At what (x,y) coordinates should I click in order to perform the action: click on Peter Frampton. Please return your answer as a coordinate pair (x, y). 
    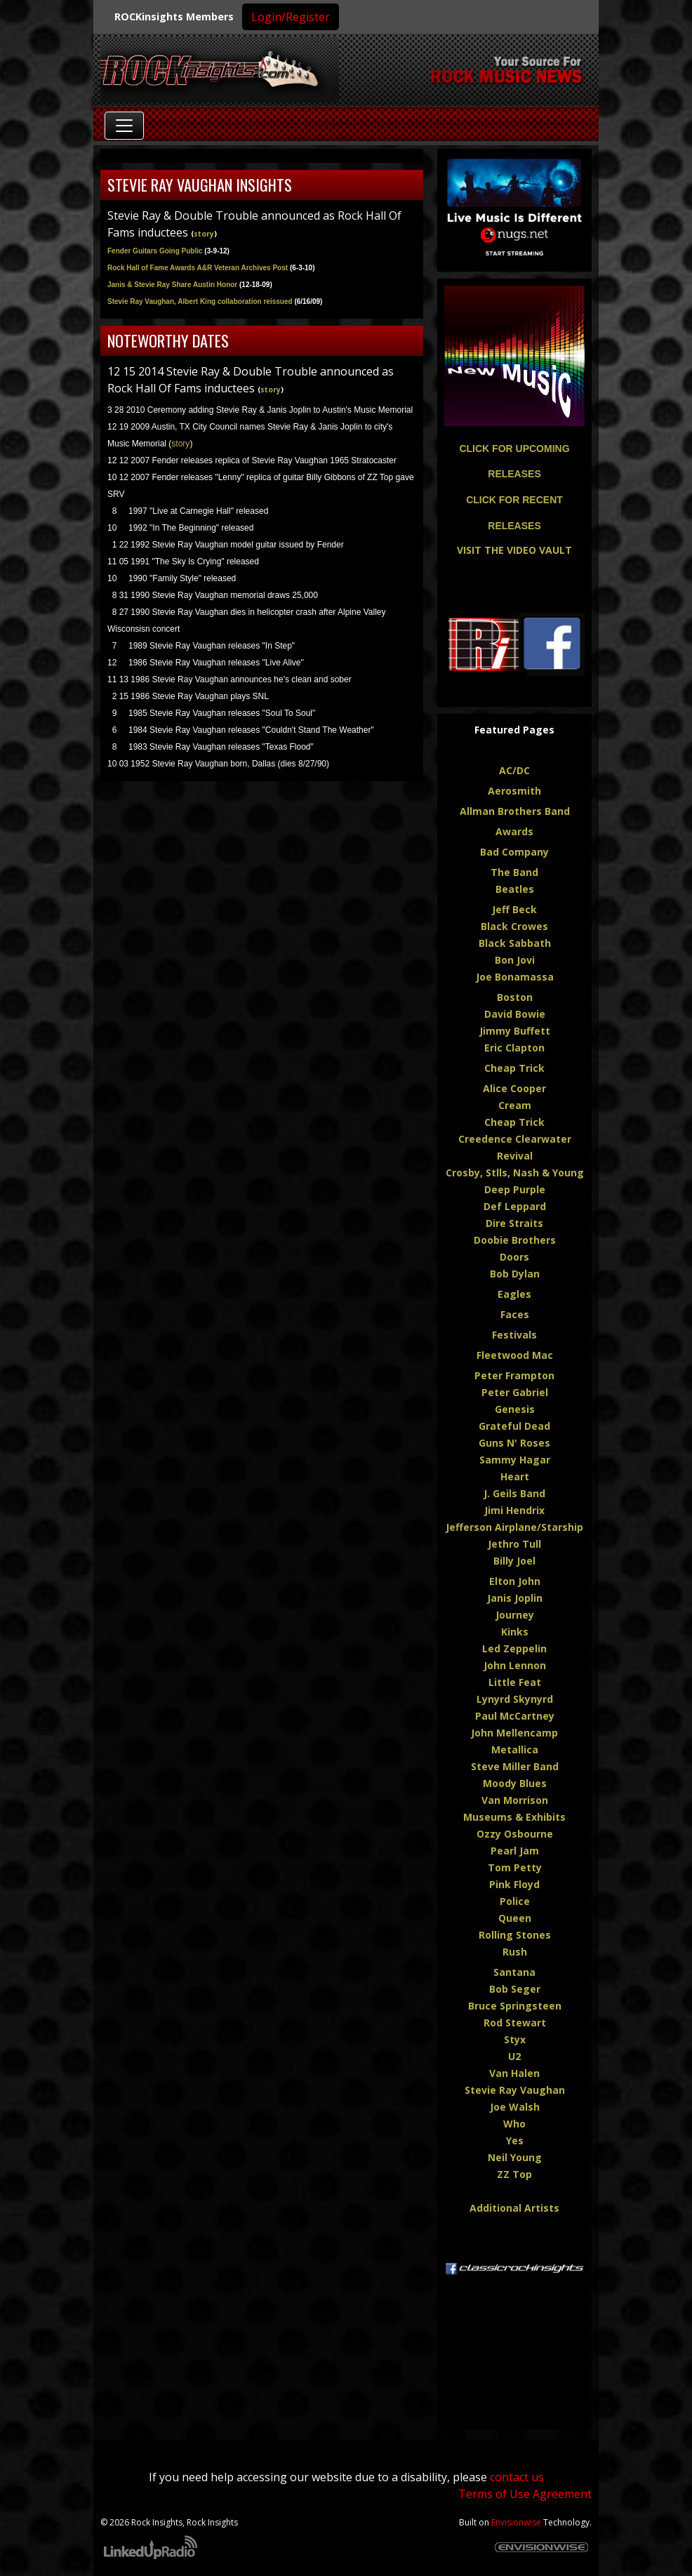
    Looking at the image, I should click on (514, 1375).